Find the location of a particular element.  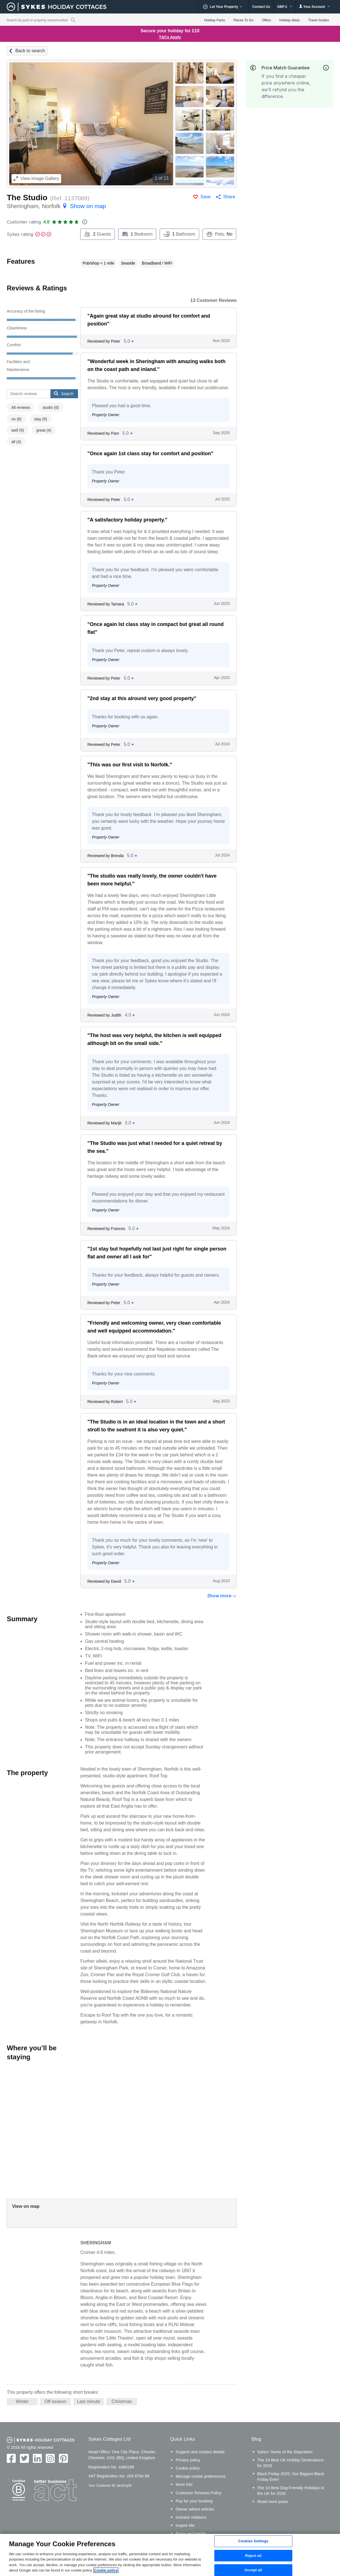

The 10 Best UK Holiday Destinations for 2026 is located at coordinates (290, 2463).